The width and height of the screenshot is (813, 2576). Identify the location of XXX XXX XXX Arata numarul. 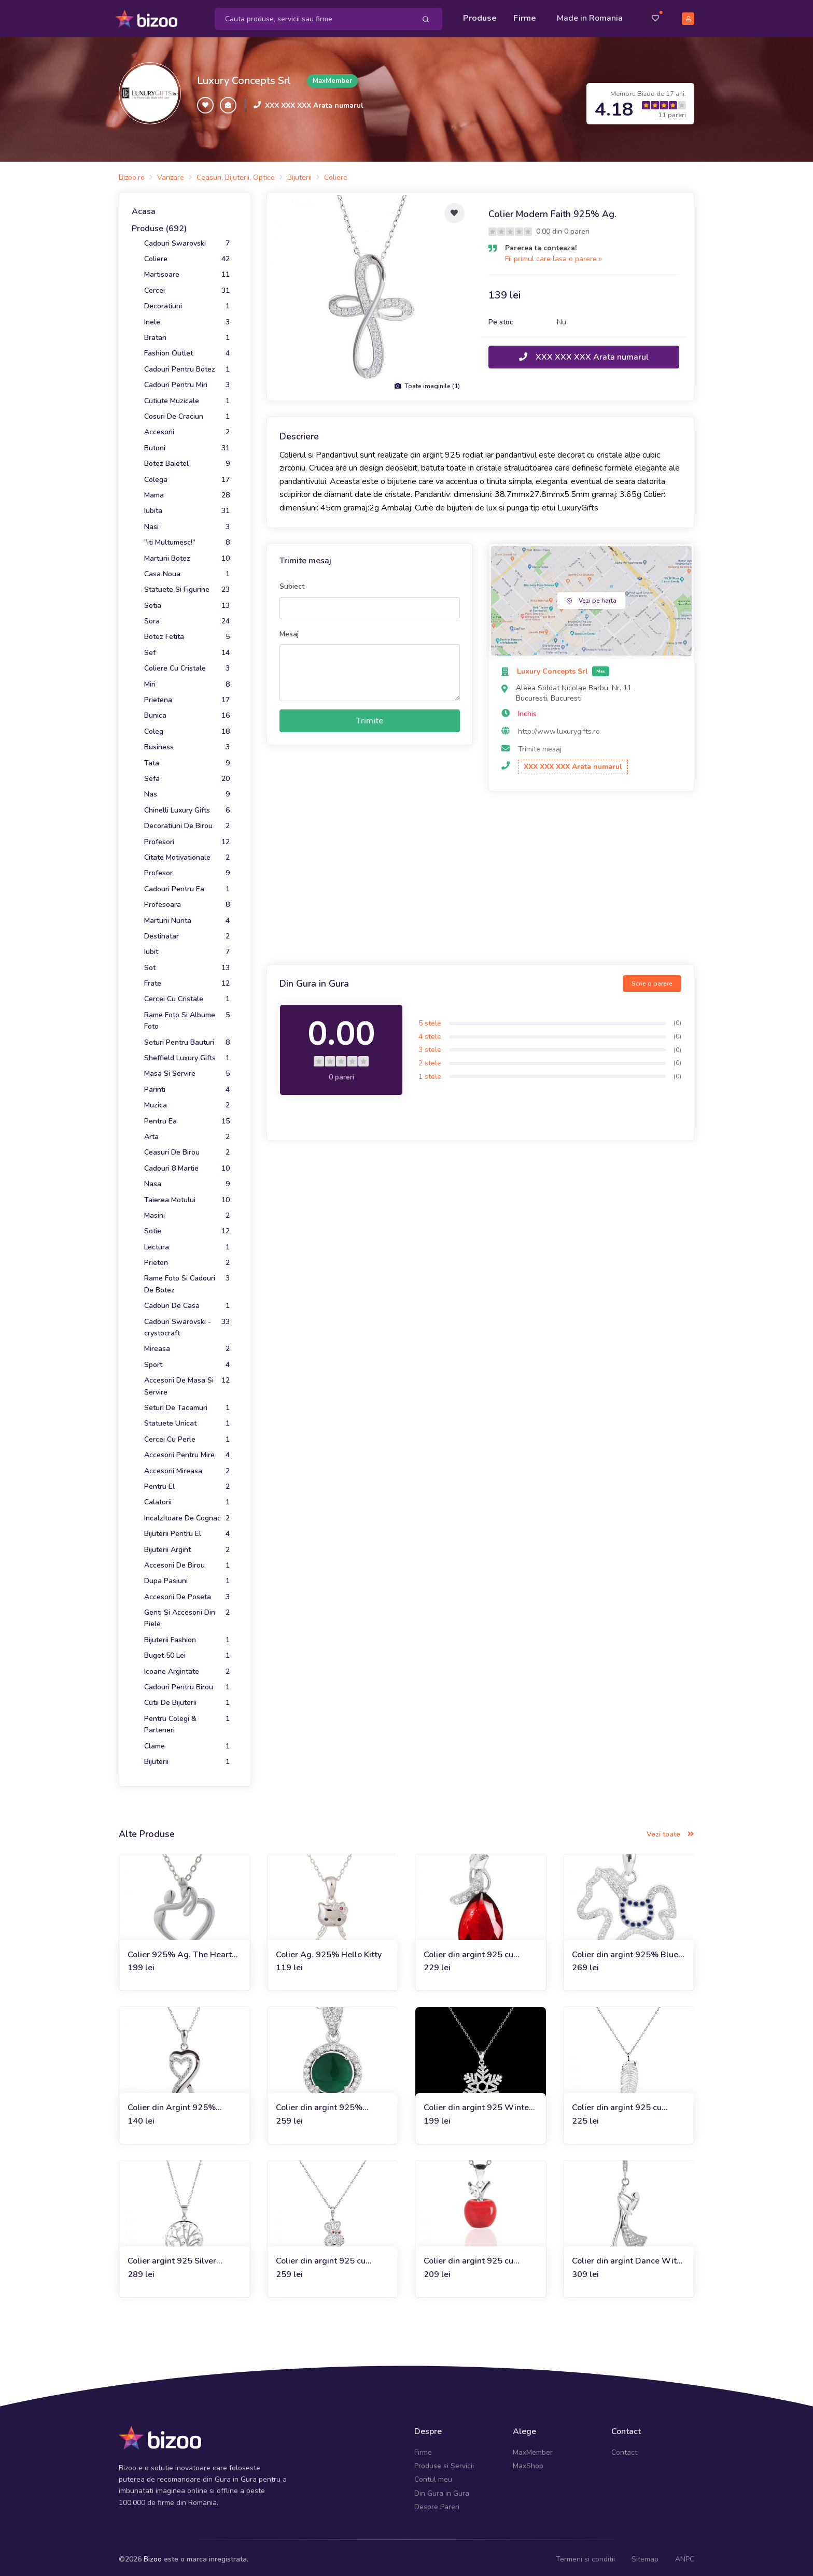
(314, 102).